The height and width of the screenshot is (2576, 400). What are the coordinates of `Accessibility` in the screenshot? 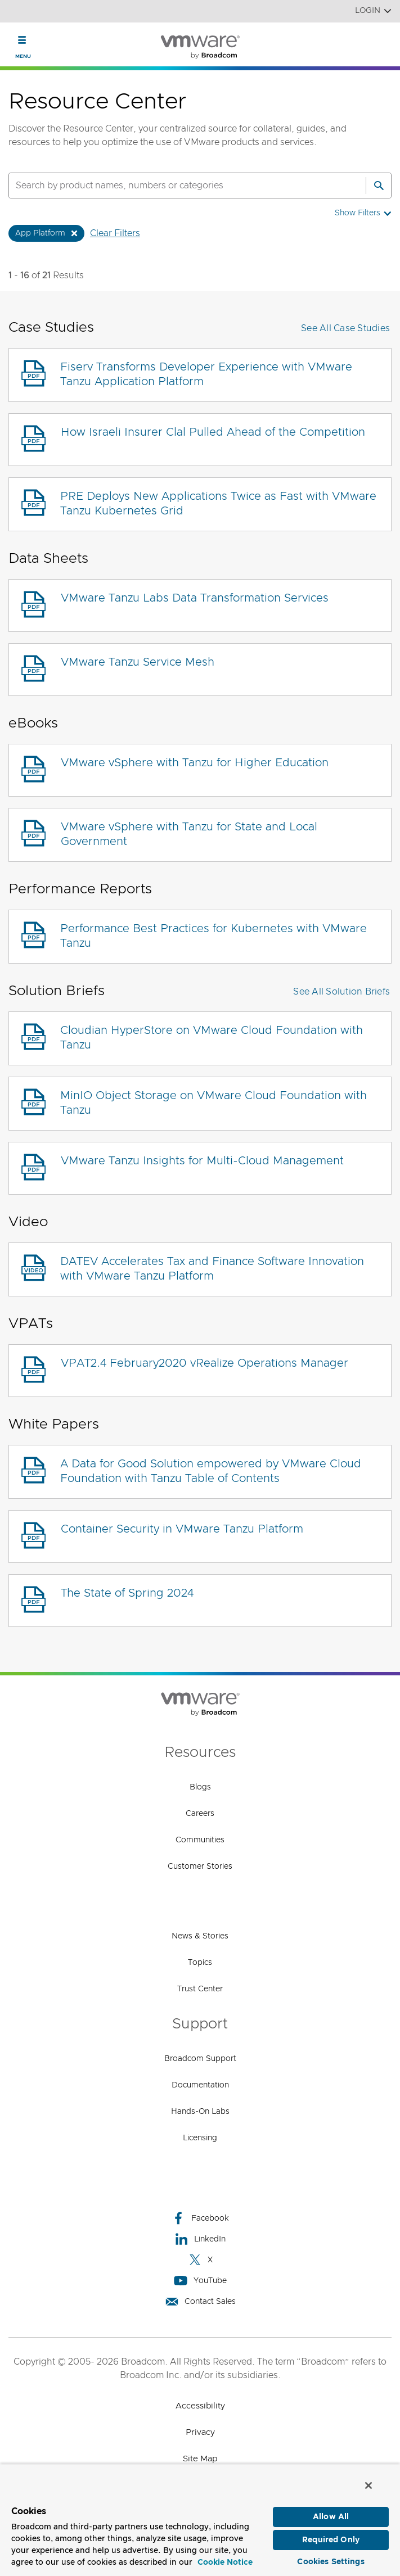 It's located at (200, 2406).